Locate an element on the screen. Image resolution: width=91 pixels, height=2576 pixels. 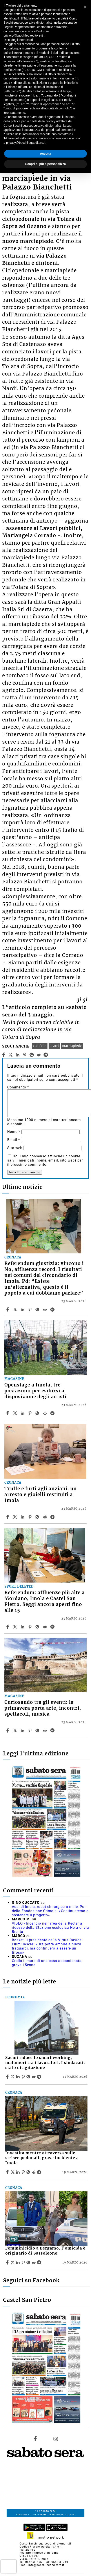
[Share article Femminicidio a Bergamo, l’omicida è originario di Sassoleone on Linkedin] is located at coordinates (18, 2262).